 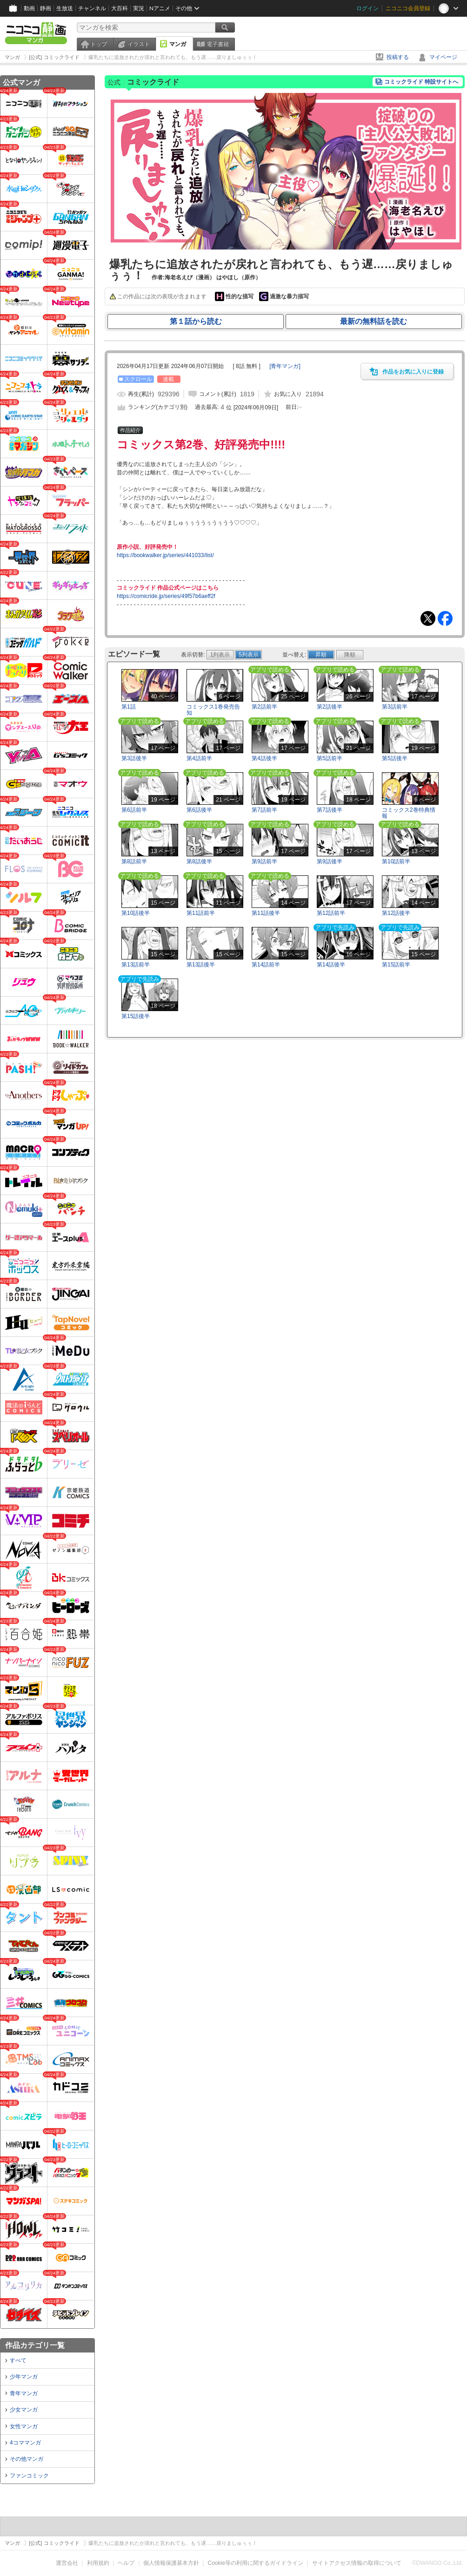 What do you see at coordinates (134, 861) in the screenshot?
I see `第8話前半` at bounding box center [134, 861].